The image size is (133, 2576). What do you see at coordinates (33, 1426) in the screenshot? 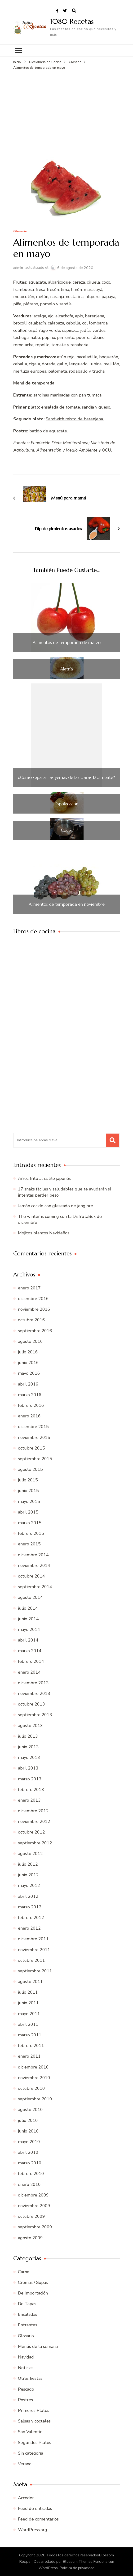
I see `diciembre 2015` at bounding box center [33, 1426].